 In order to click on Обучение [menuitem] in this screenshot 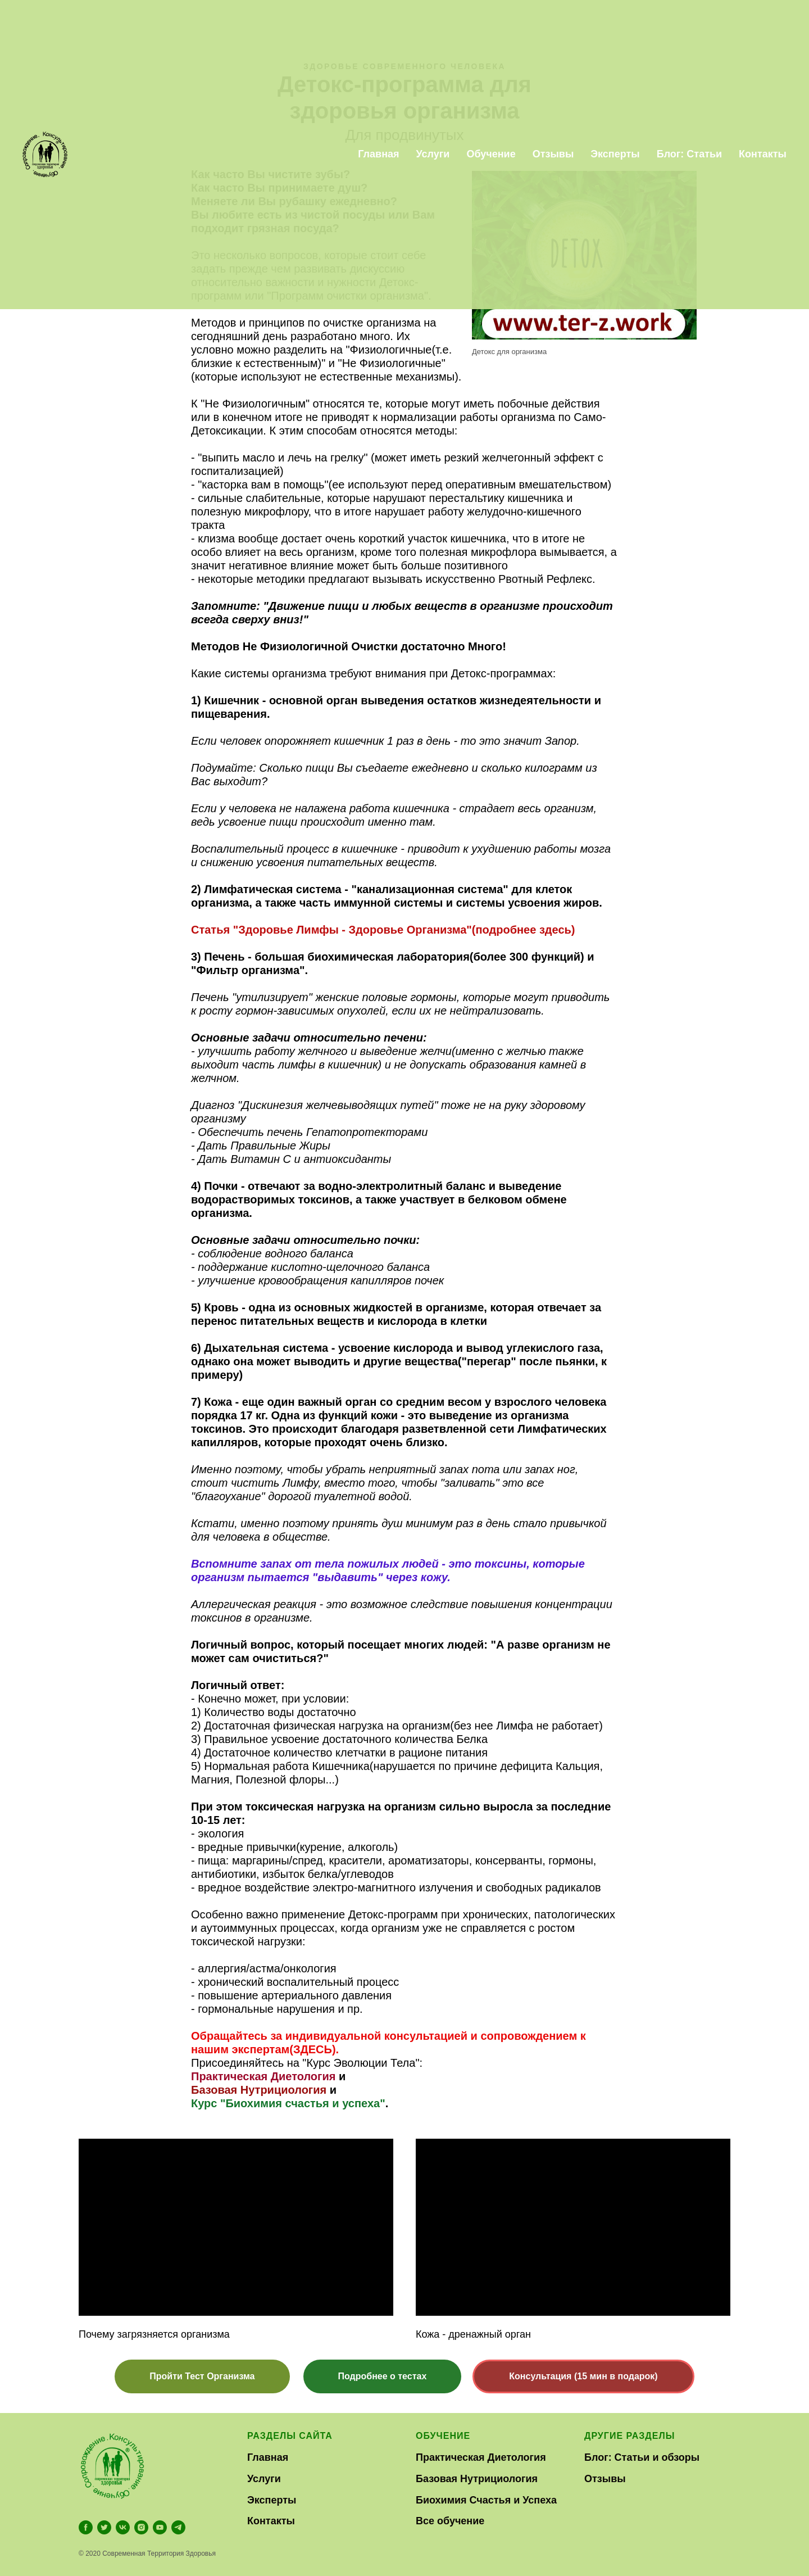, I will do `click(490, 154)`.